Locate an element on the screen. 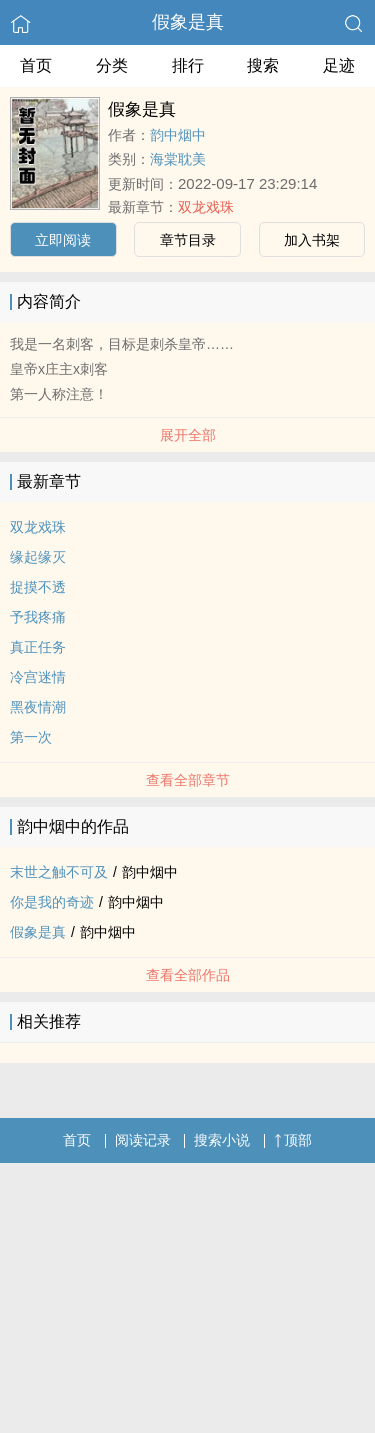 The width and height of the screenshot is (375, 1433). 捉摸不透 is located at coordinates (38, 587).